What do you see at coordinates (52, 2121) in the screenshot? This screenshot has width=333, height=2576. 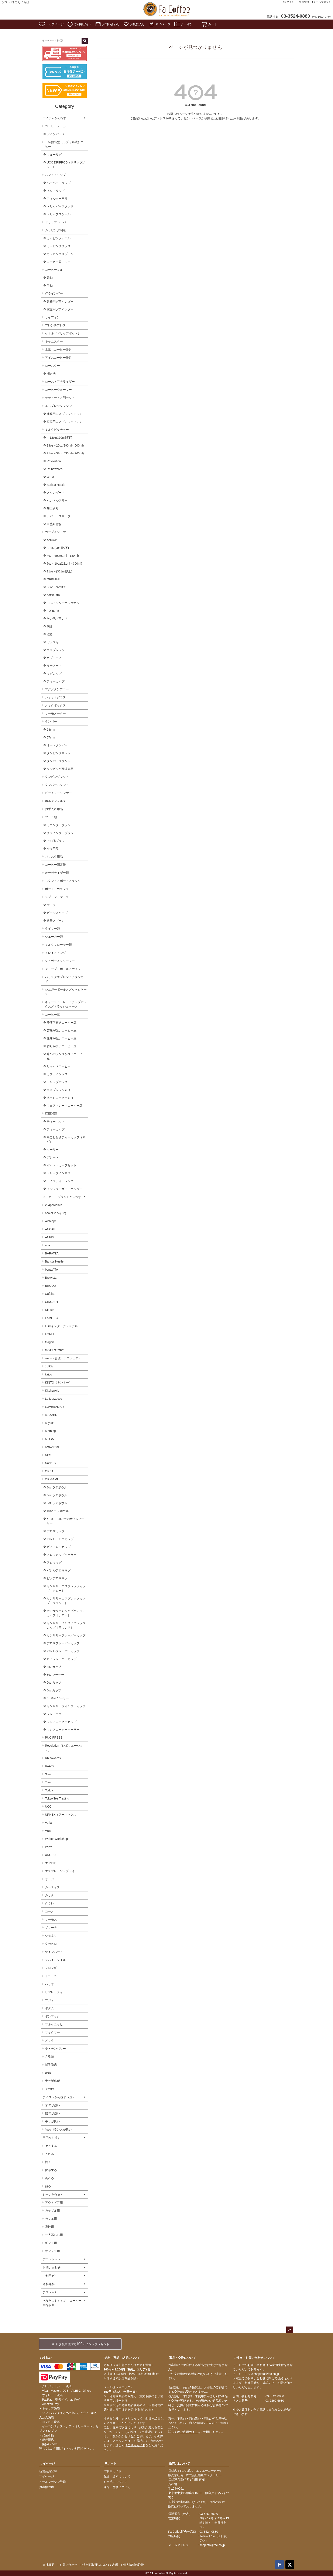 I see `香りが良い` at bounding box center [52, 2121].